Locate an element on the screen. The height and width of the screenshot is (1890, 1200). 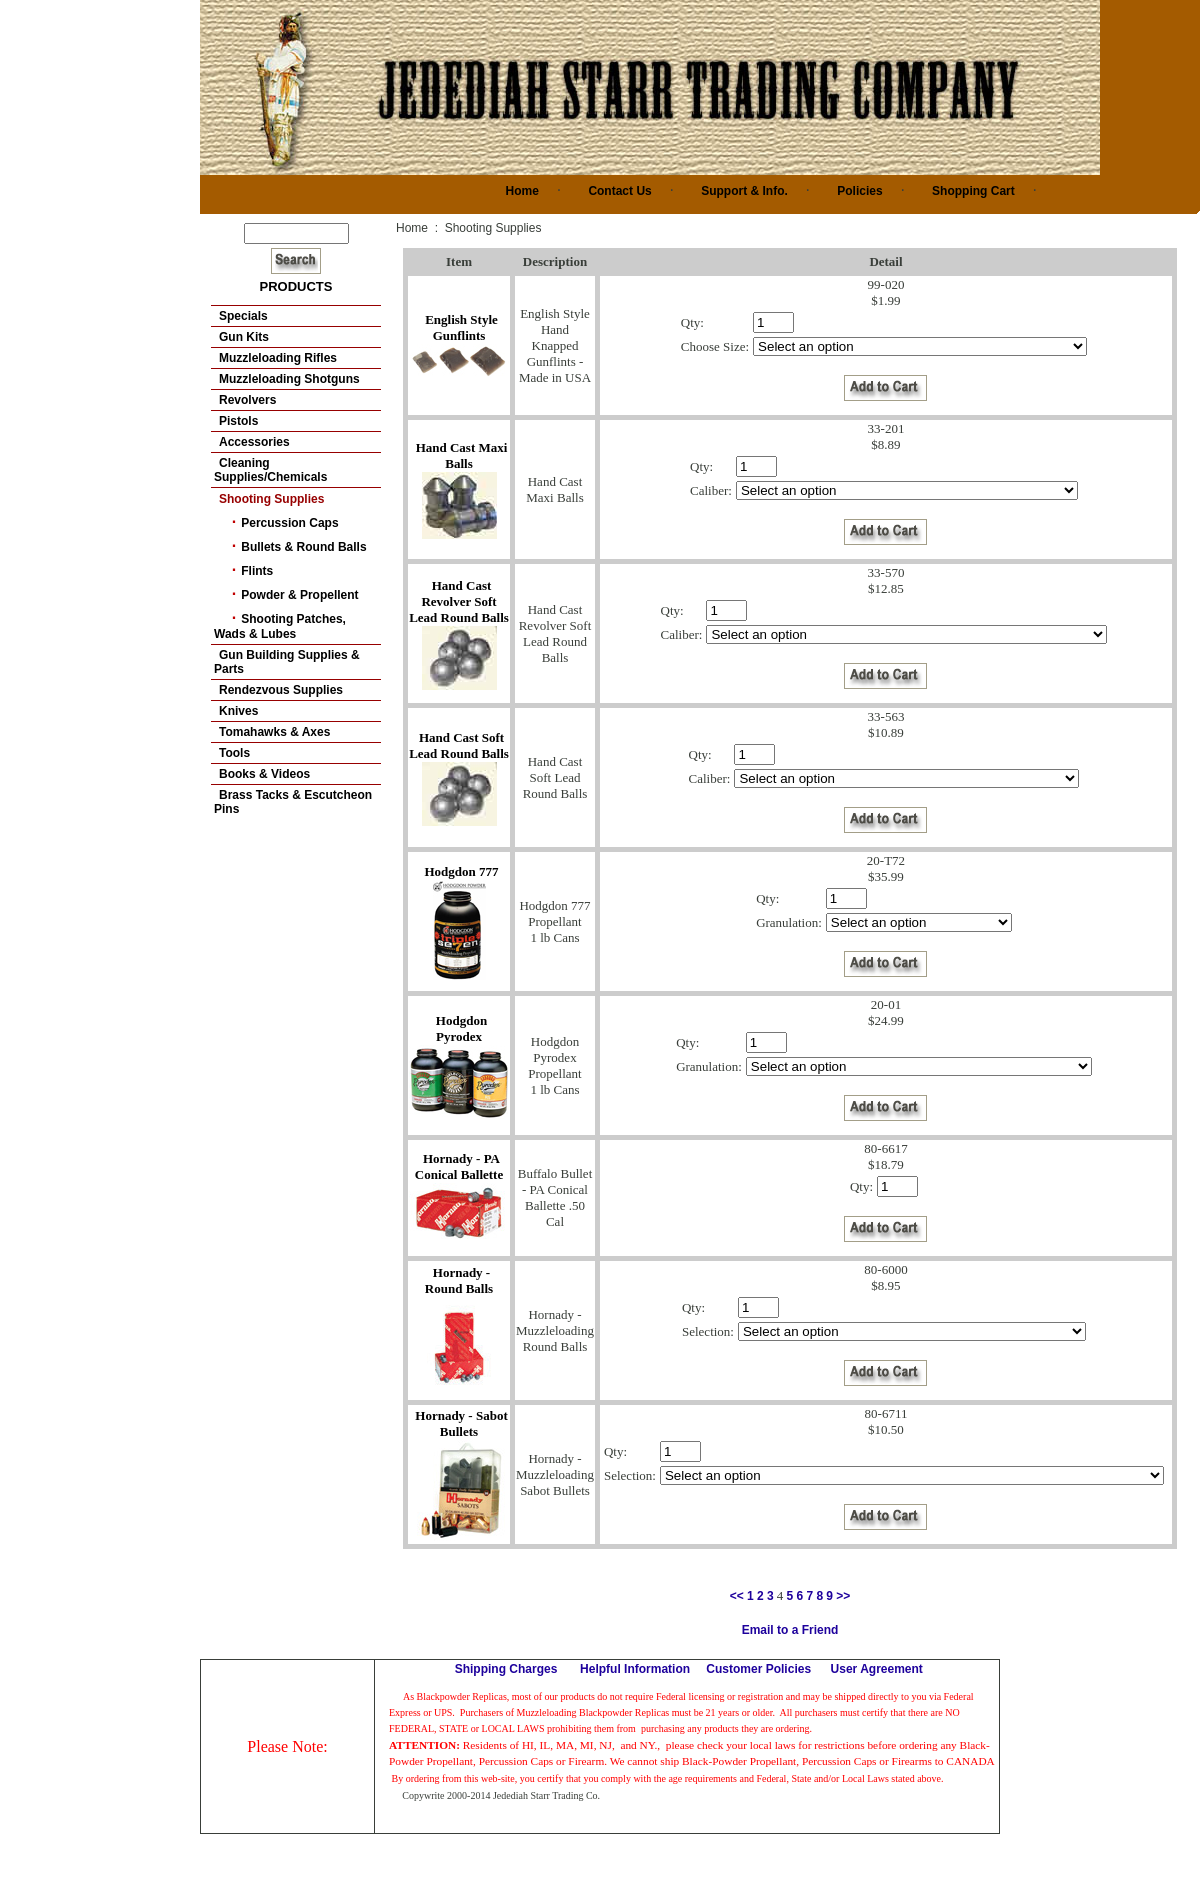
Knives is located at coordinates (238, 711).